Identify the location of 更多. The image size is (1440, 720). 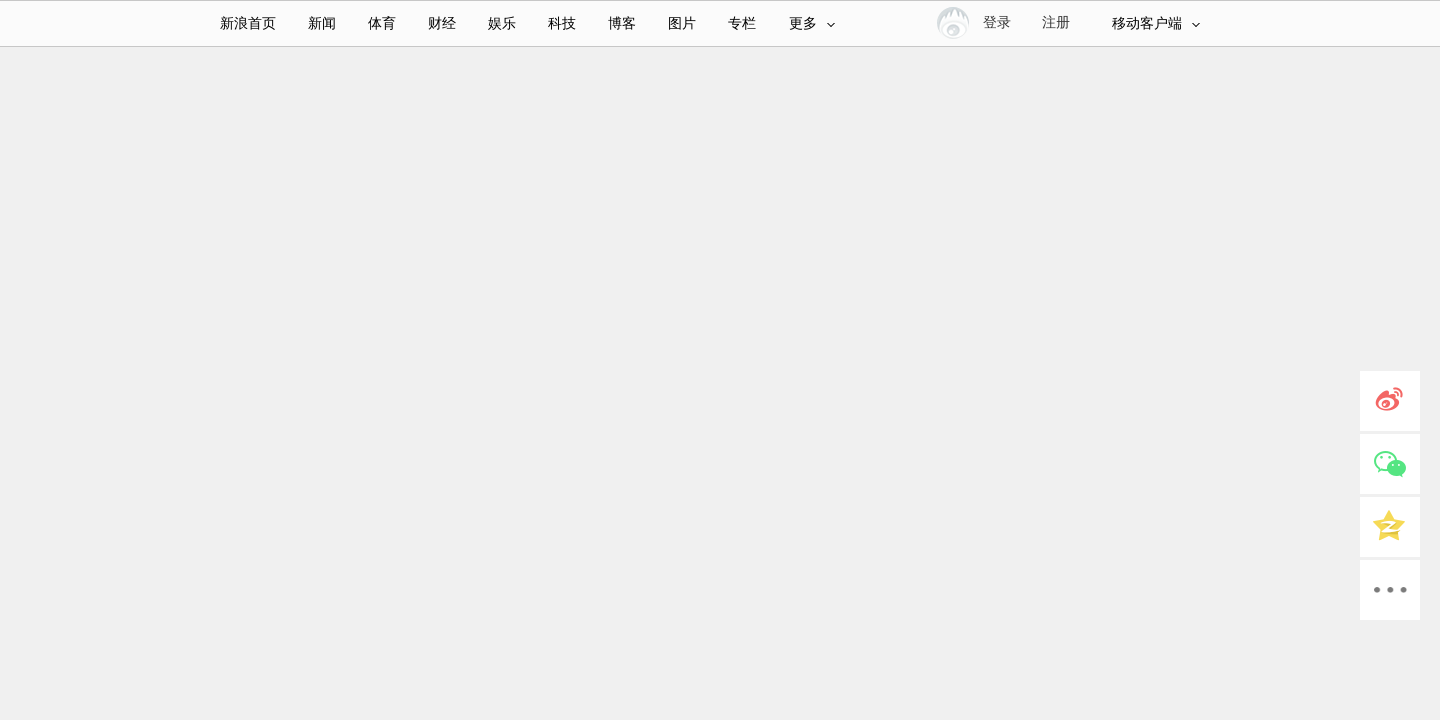
(812, 23).